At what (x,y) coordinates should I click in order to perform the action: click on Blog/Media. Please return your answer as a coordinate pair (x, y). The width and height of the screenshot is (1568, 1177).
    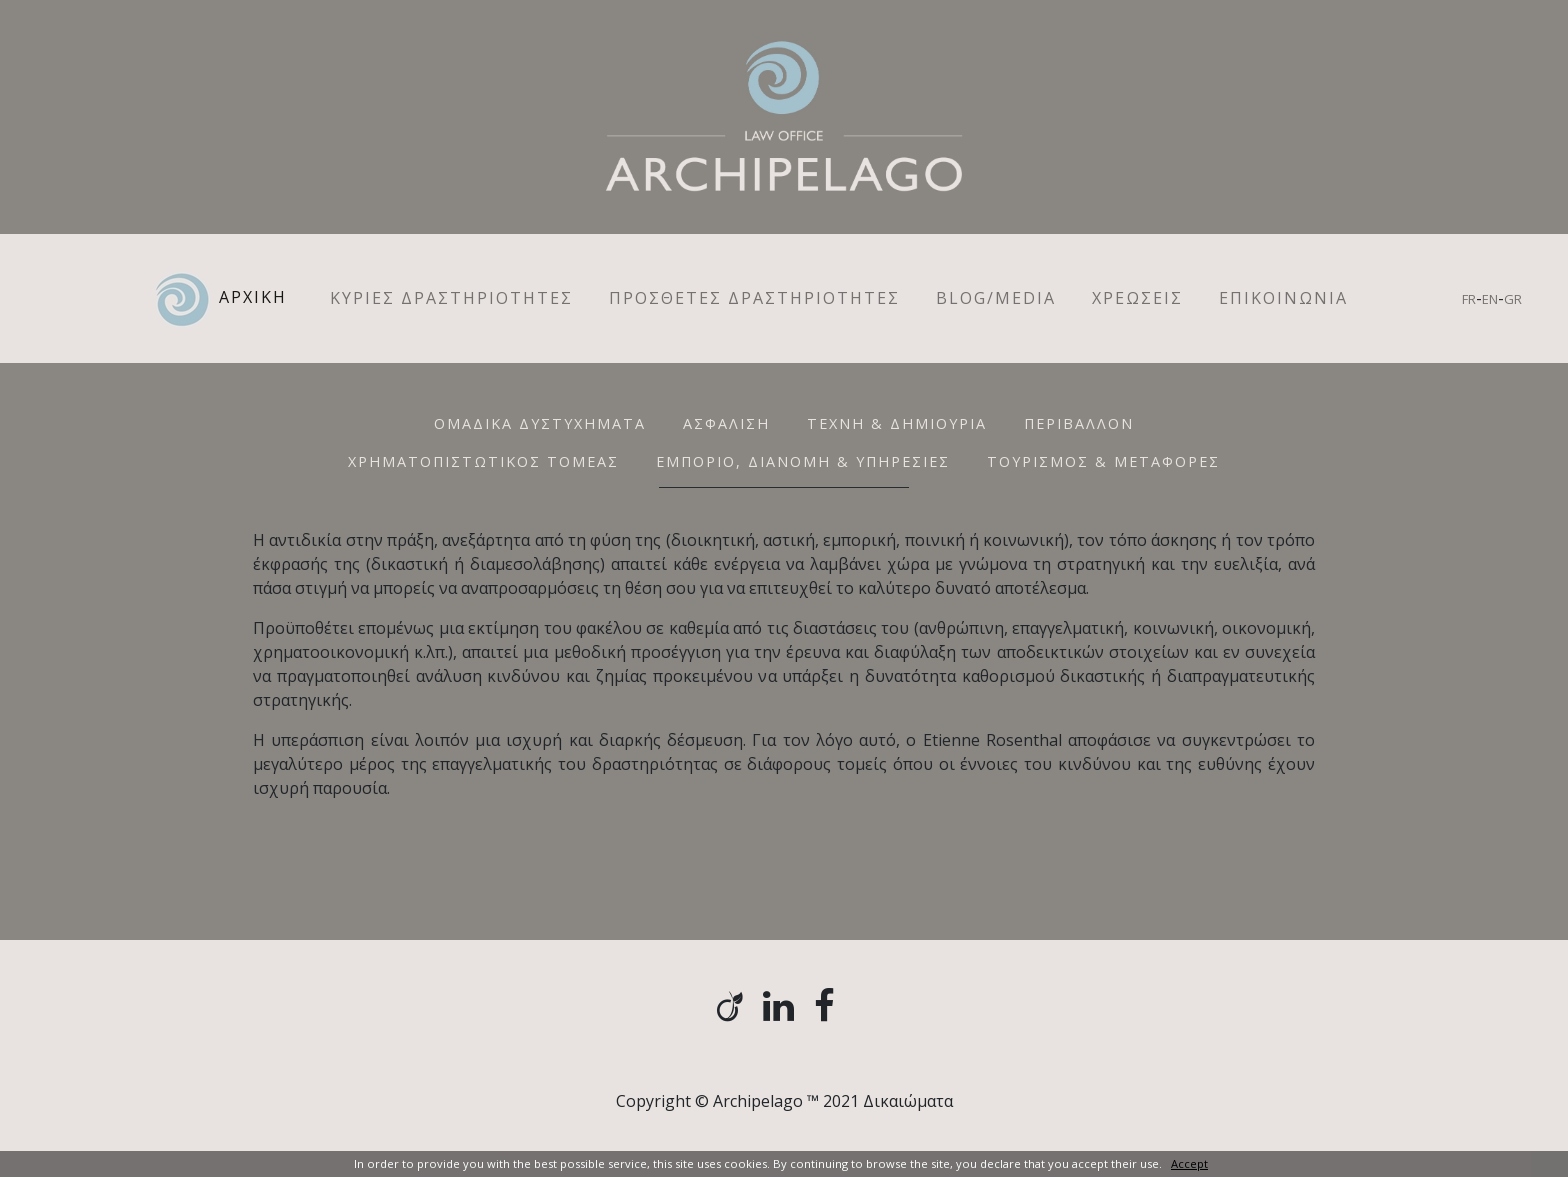
    Looking at the image, I should click on (996, 298).